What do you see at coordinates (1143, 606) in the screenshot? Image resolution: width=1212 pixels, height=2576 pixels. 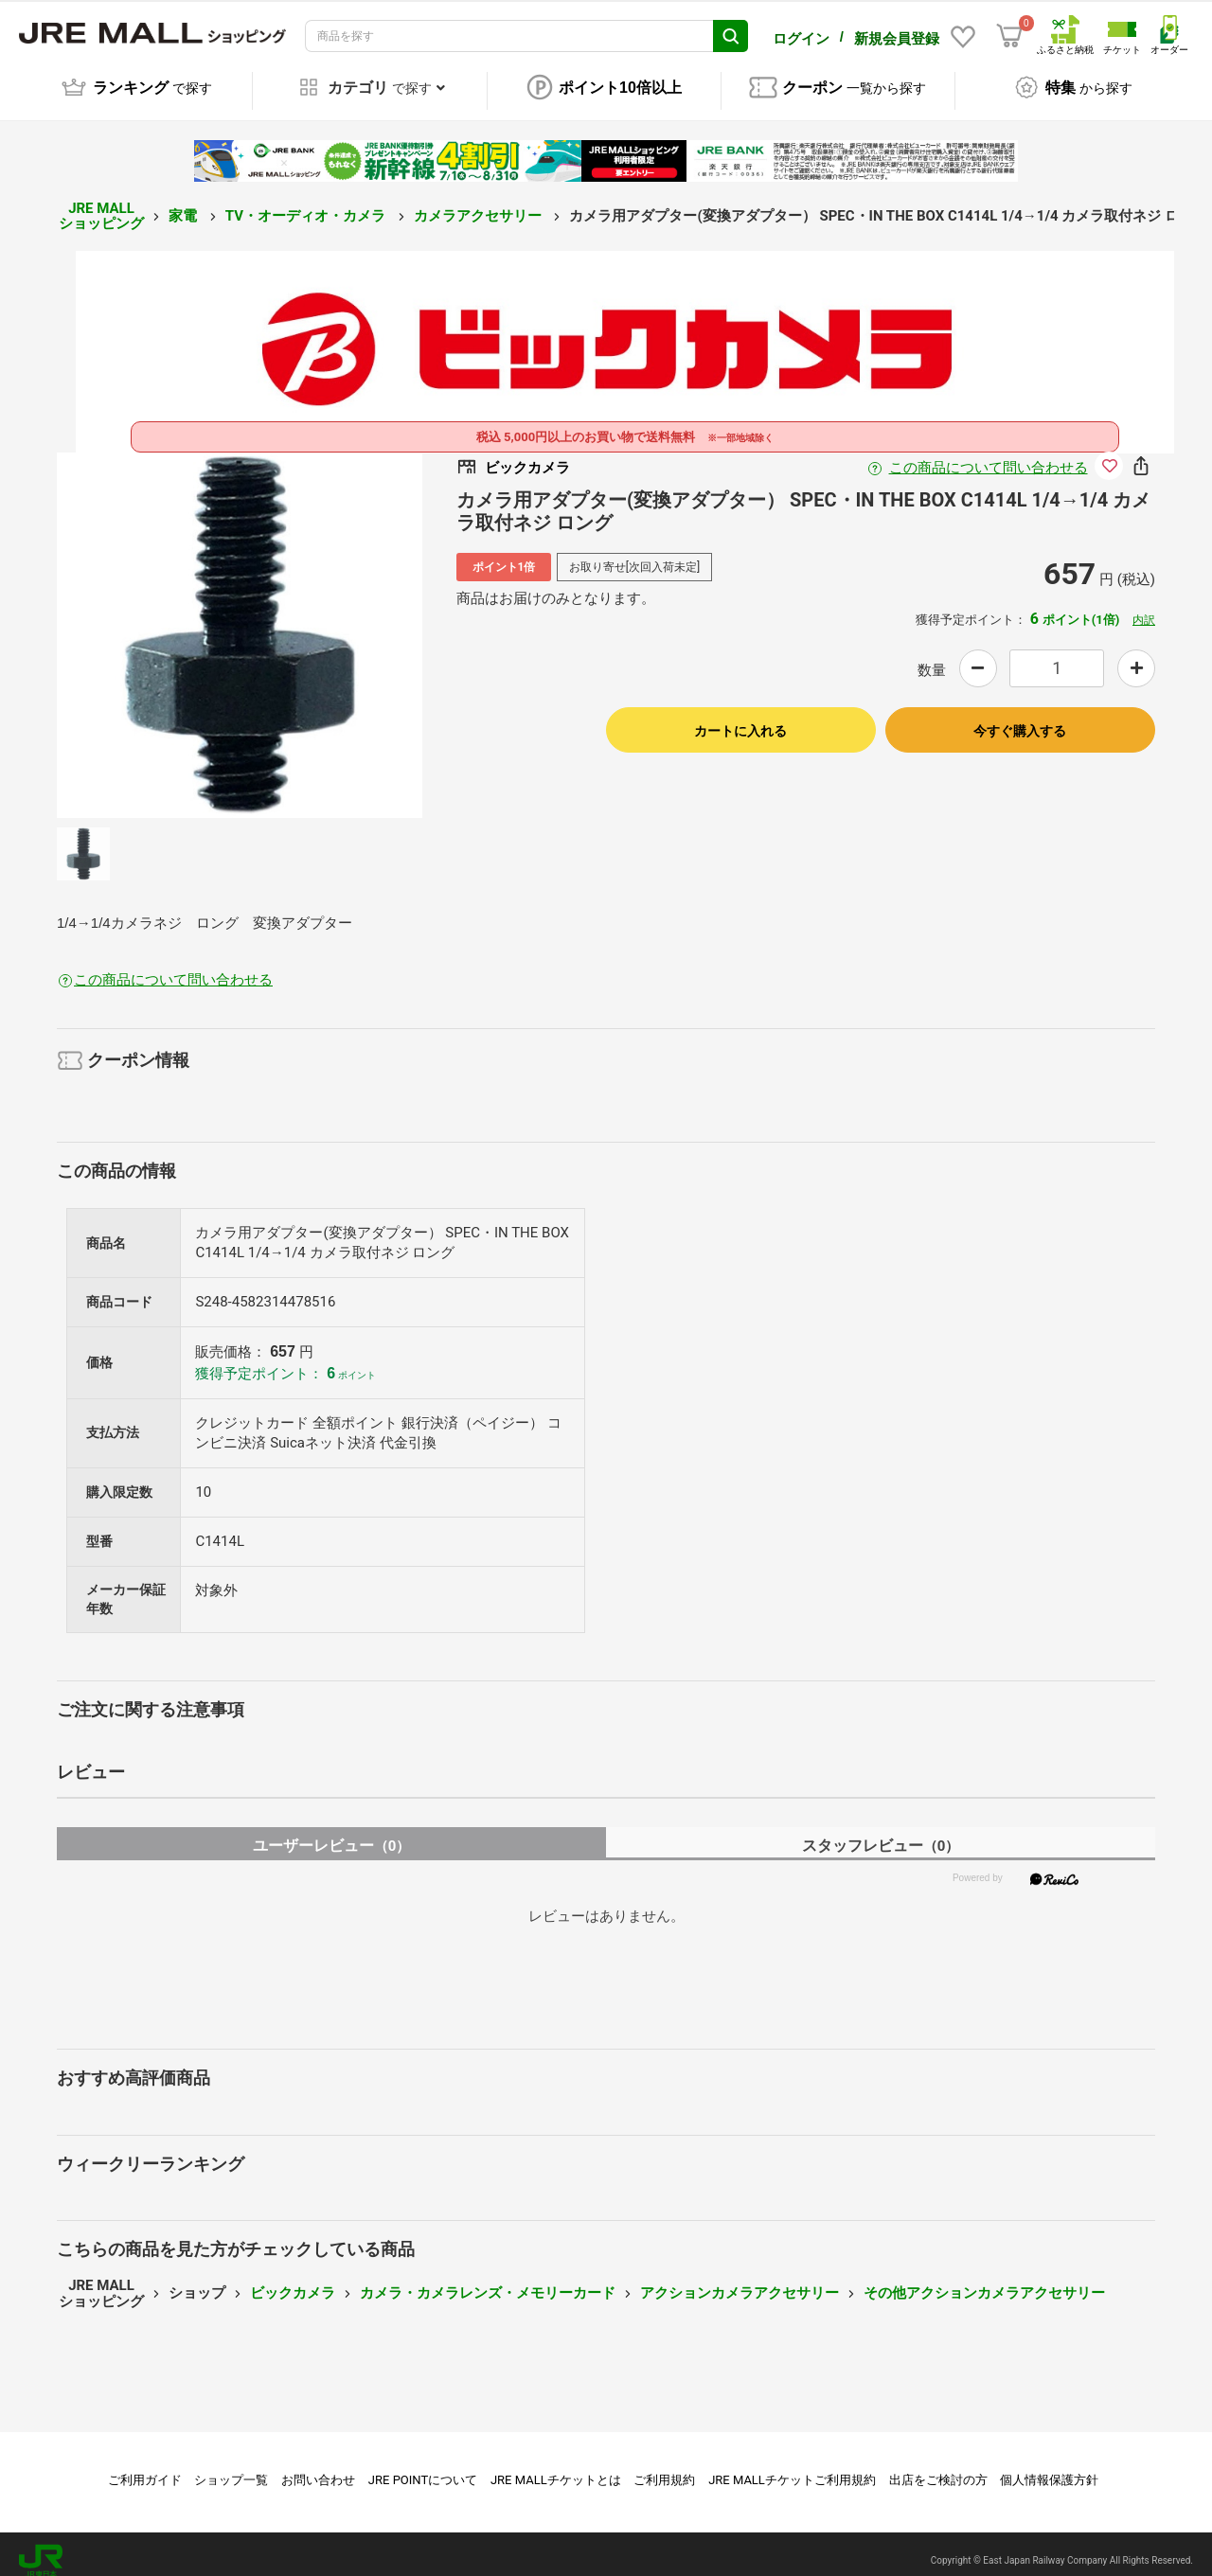 I see `内訳` at bounding box center [1143, 606].